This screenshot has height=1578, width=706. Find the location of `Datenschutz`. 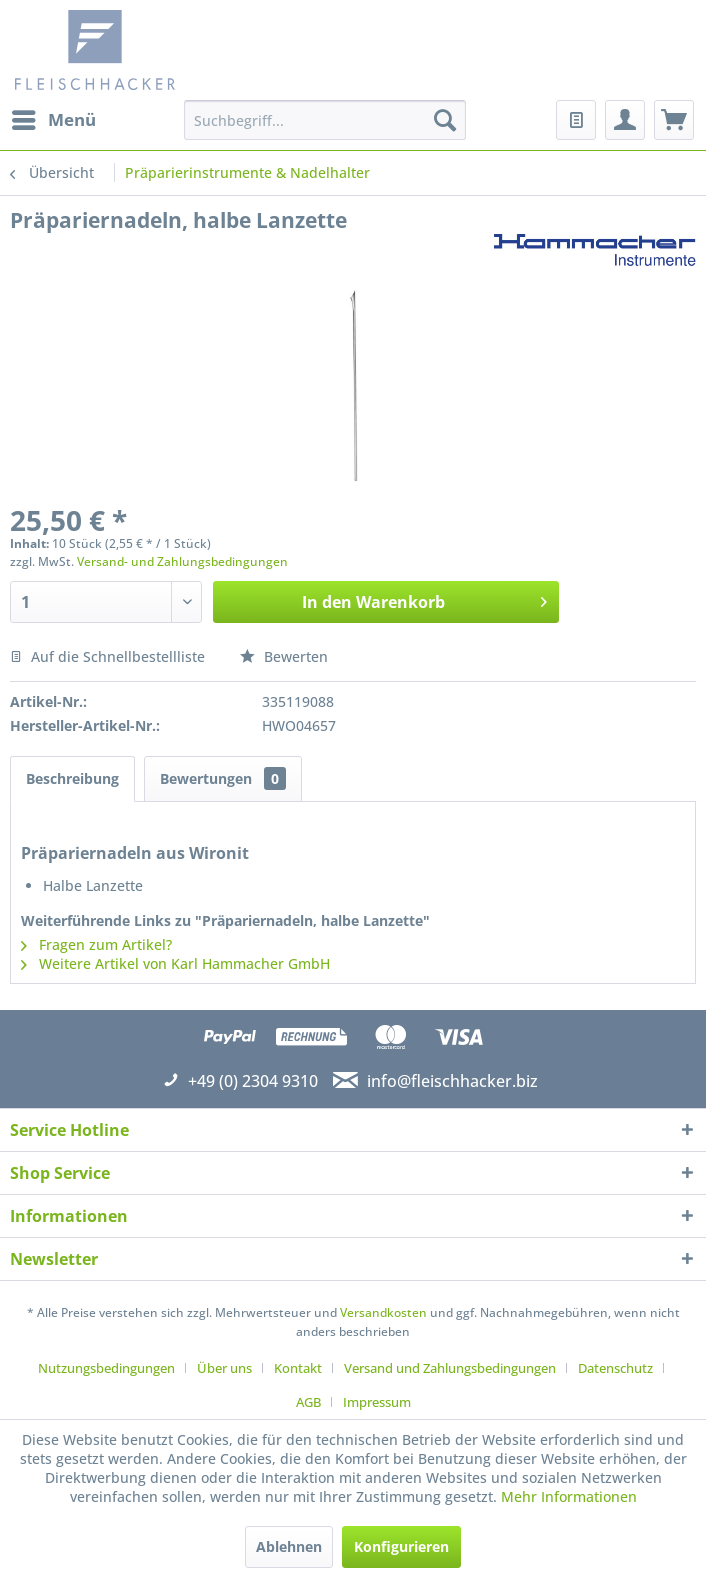

Datenschutz is located at coordinates (615, 1368).